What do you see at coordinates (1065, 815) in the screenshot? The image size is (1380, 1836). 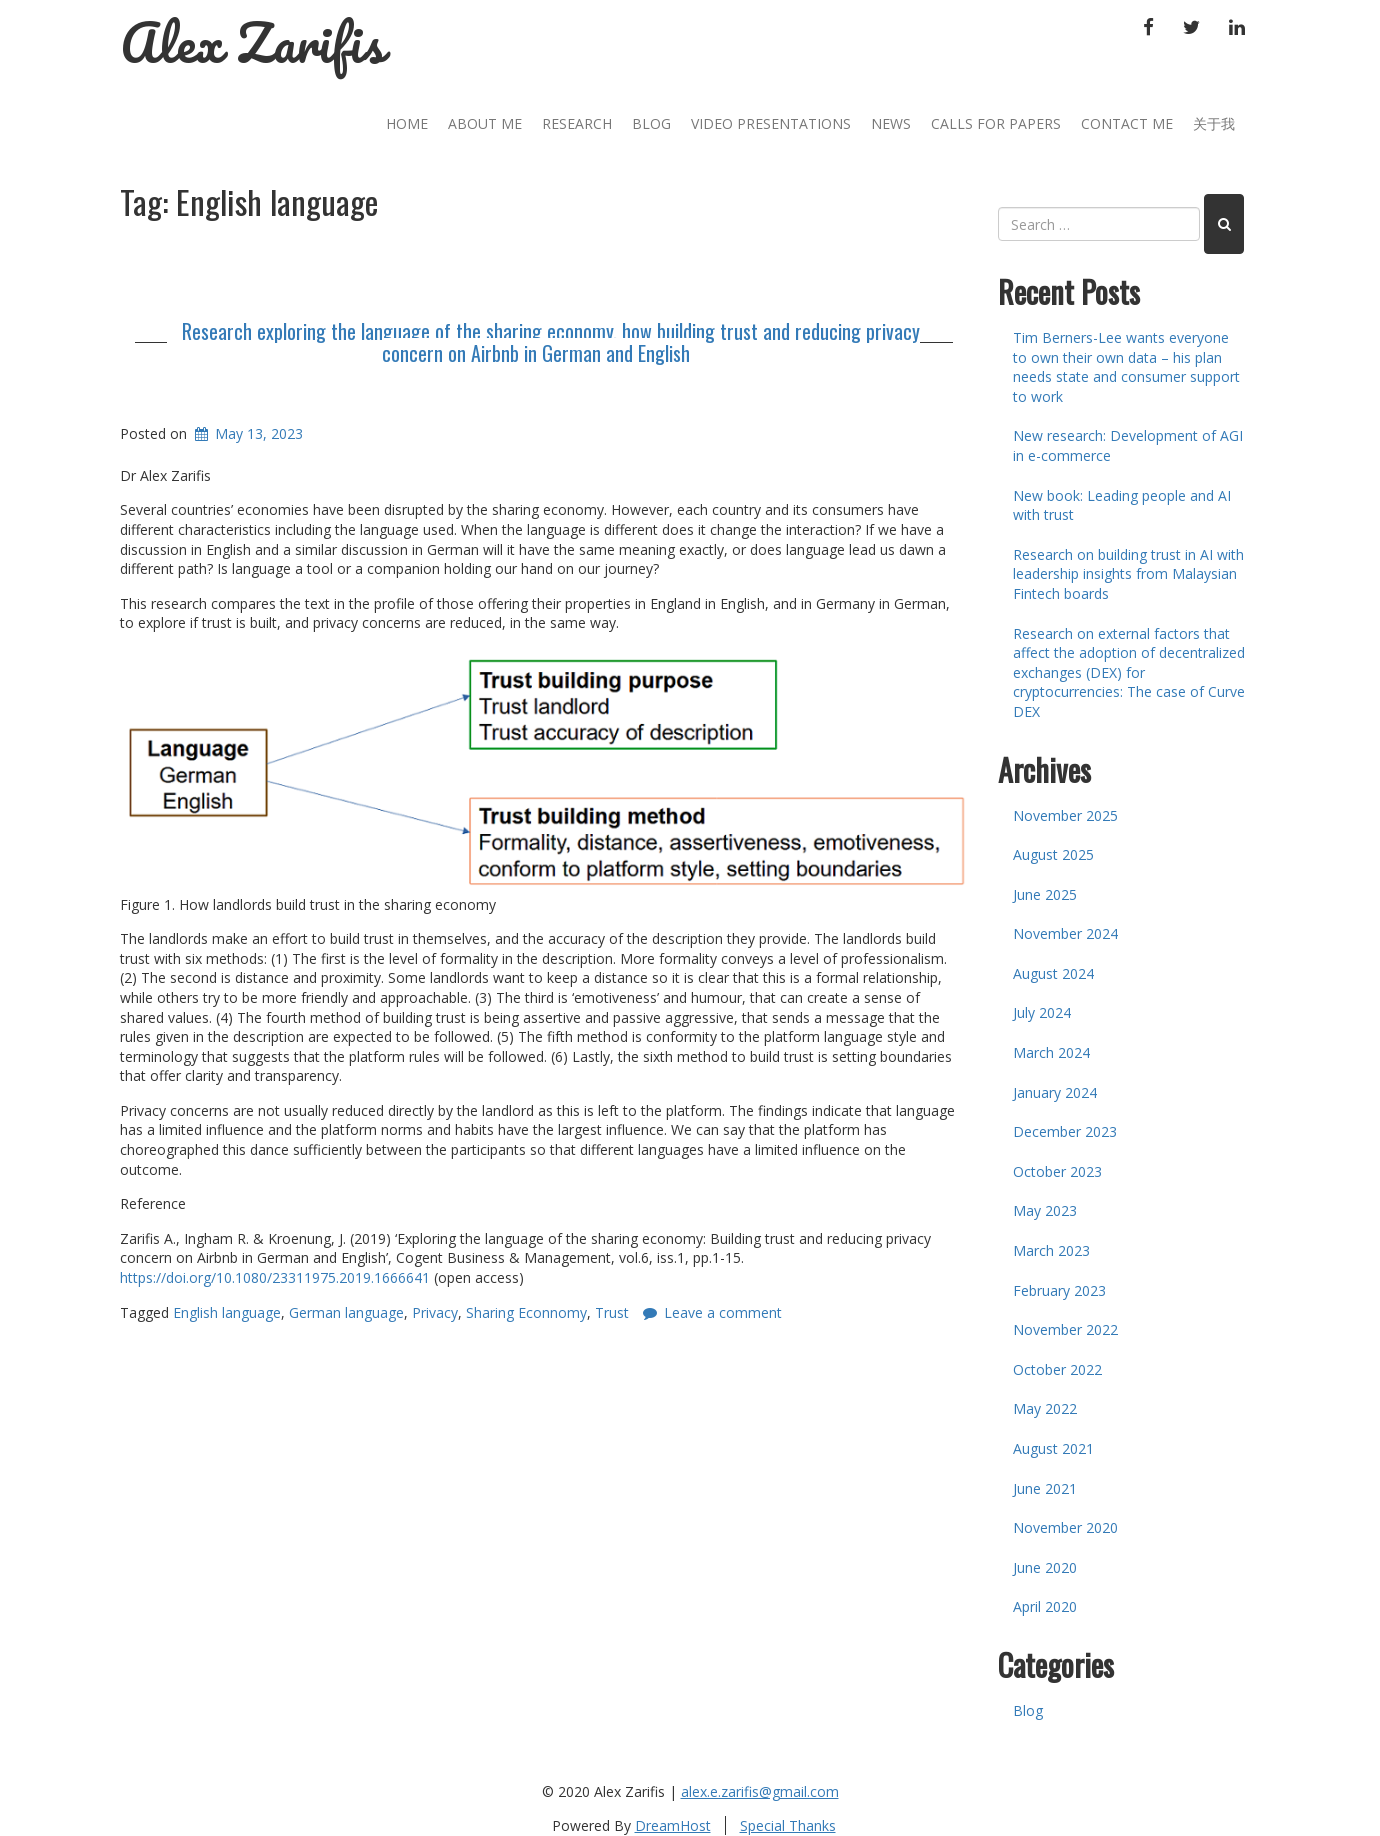 I see `November 2025` at bounding box center [1065, 815].